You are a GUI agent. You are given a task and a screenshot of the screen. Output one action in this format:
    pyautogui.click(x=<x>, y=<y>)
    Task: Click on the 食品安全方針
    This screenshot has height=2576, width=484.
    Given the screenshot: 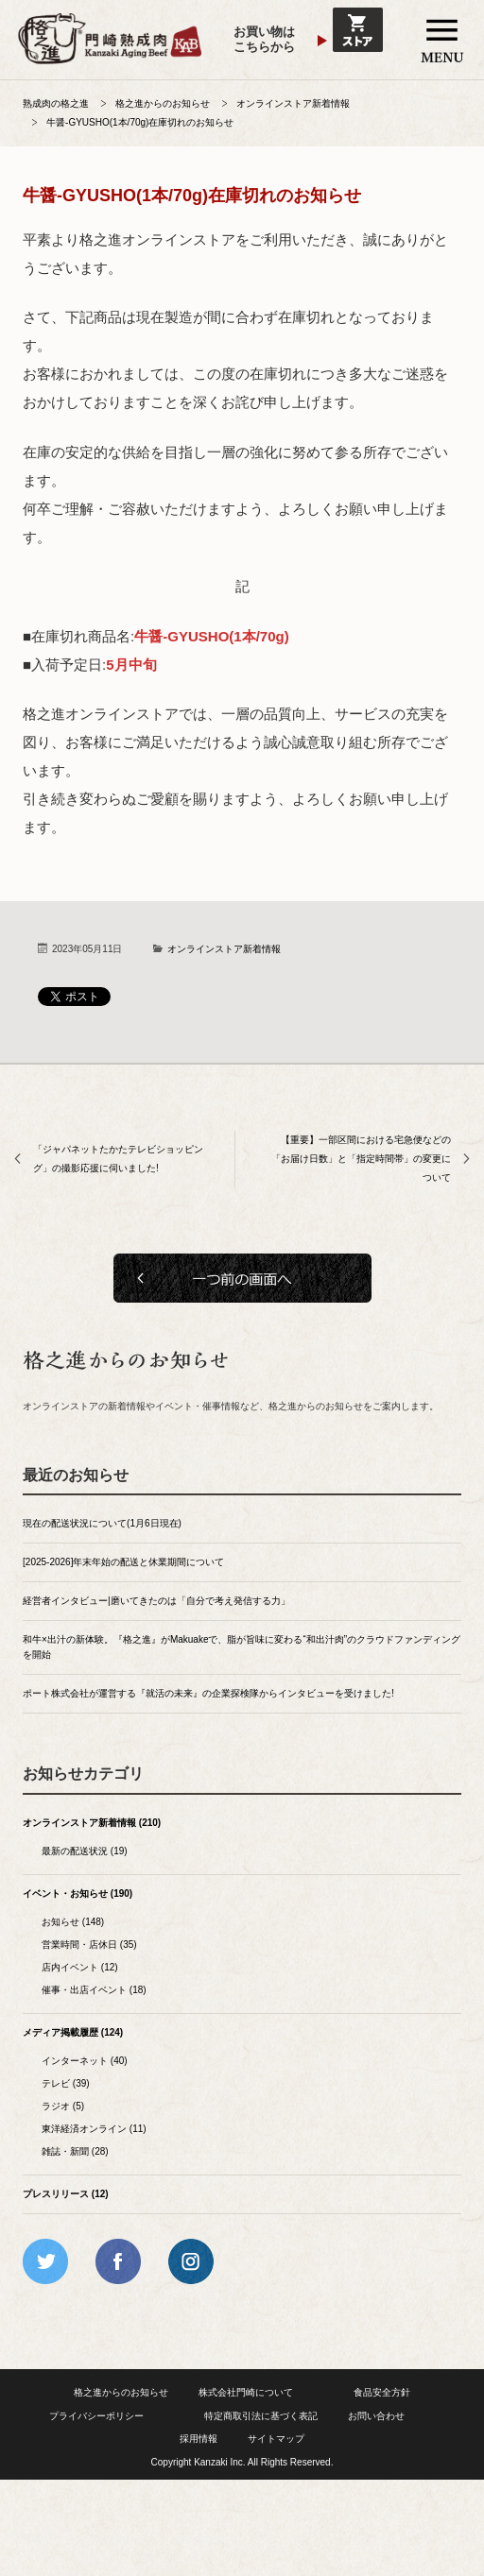 What is the action you would take?
    pyautogui.click(x=382, y=2392)
    